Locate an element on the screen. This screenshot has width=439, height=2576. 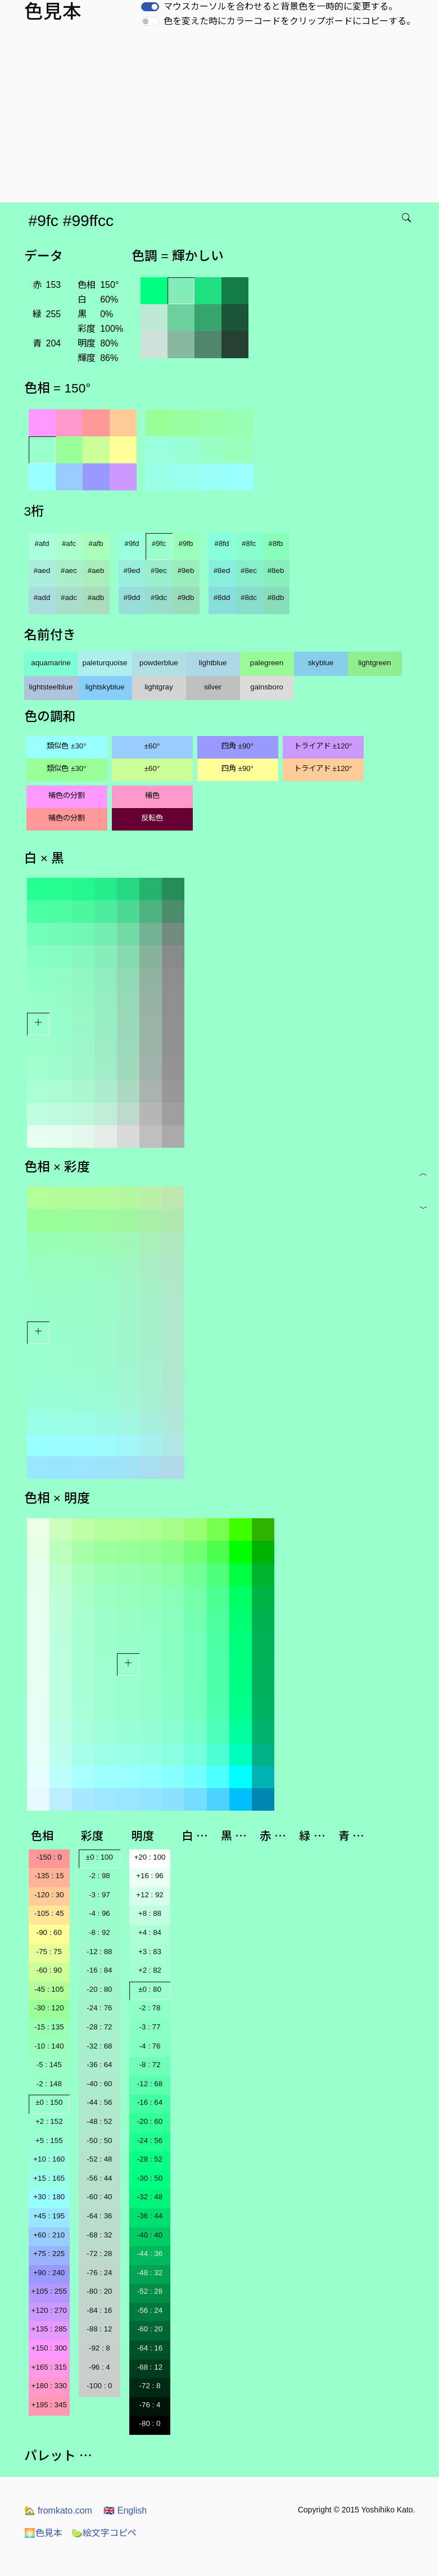
#8db is located at coordinates (276, 597).